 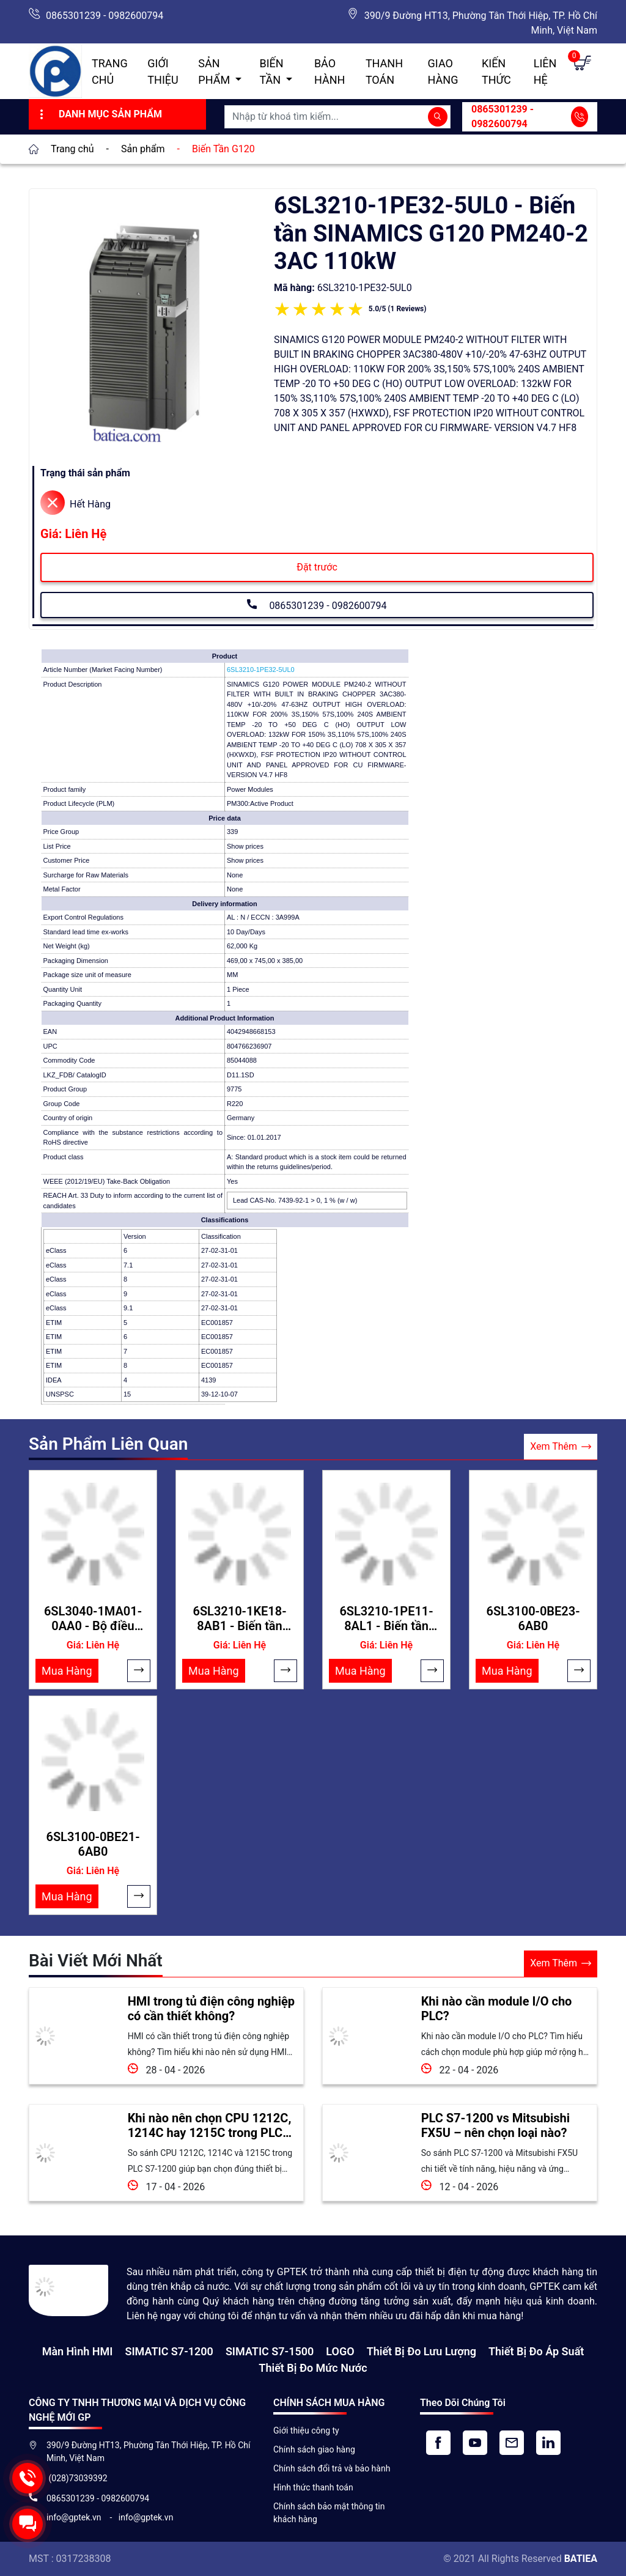 I want to click on Chính sách đổi trả và bảo hành, so click(x=331, y=2468).